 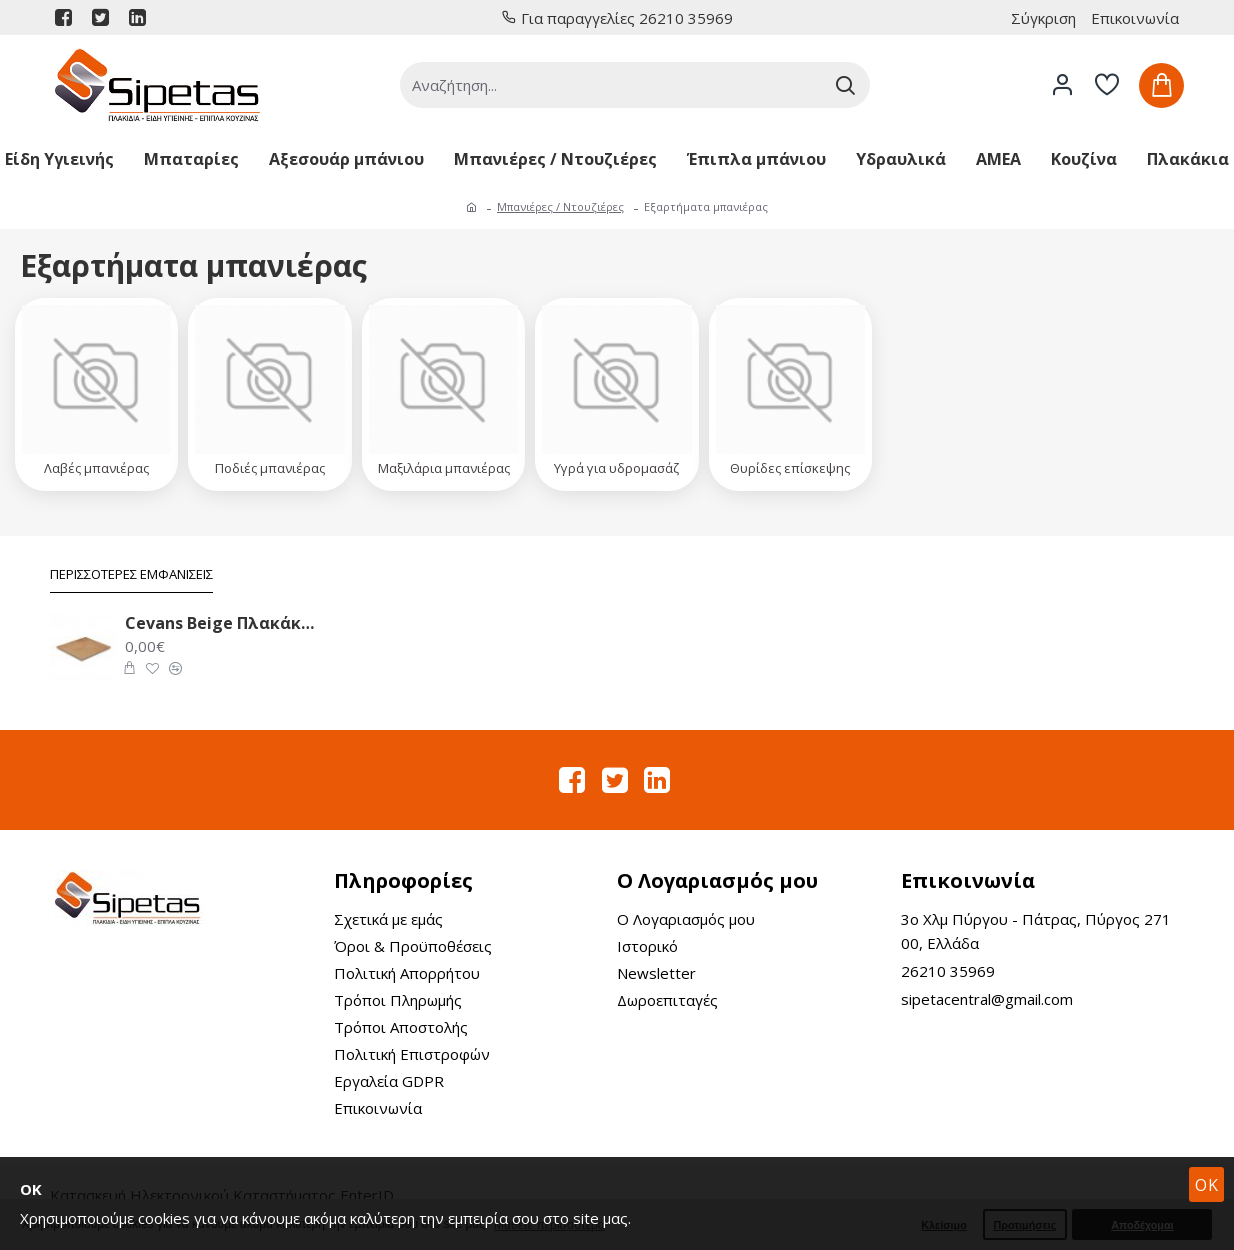 I want to click on Περισσότερες Εμφανίσεις, so click(x=131, y=574).